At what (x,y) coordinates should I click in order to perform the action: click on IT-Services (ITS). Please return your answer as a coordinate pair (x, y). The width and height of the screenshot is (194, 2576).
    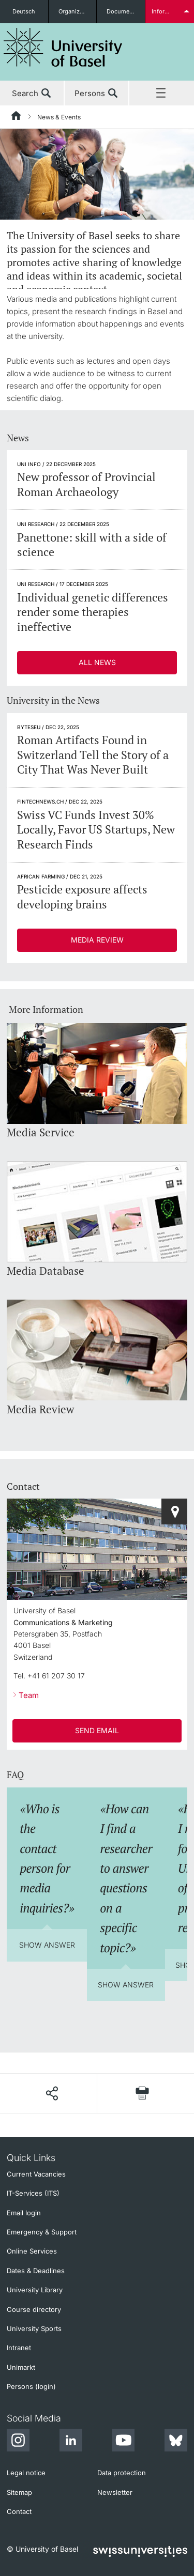
    Looking at the image, I should click on (33, 2193).